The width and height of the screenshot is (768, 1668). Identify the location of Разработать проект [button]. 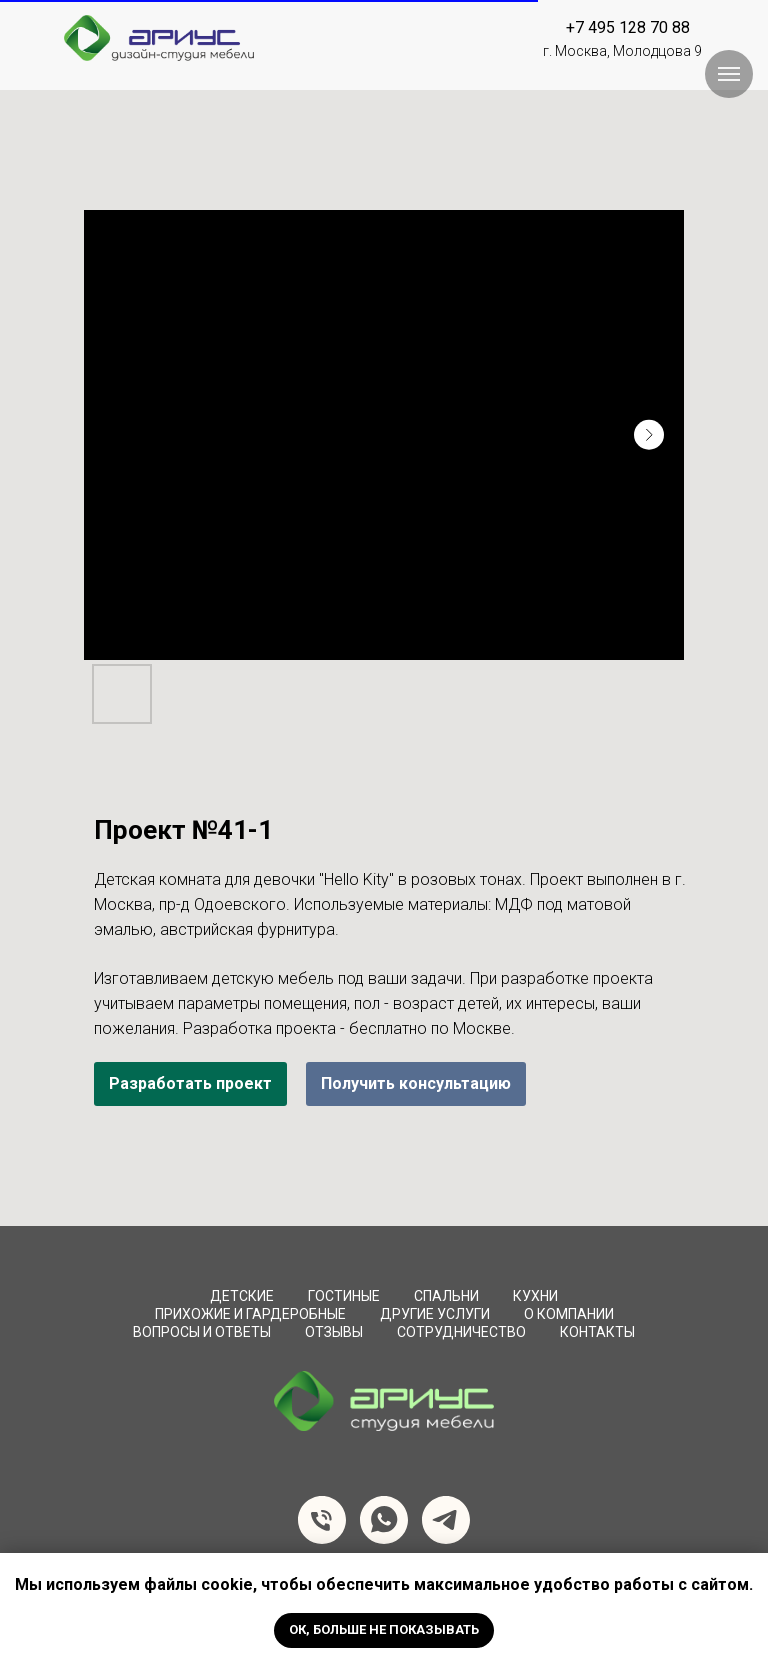
(190, 1083).